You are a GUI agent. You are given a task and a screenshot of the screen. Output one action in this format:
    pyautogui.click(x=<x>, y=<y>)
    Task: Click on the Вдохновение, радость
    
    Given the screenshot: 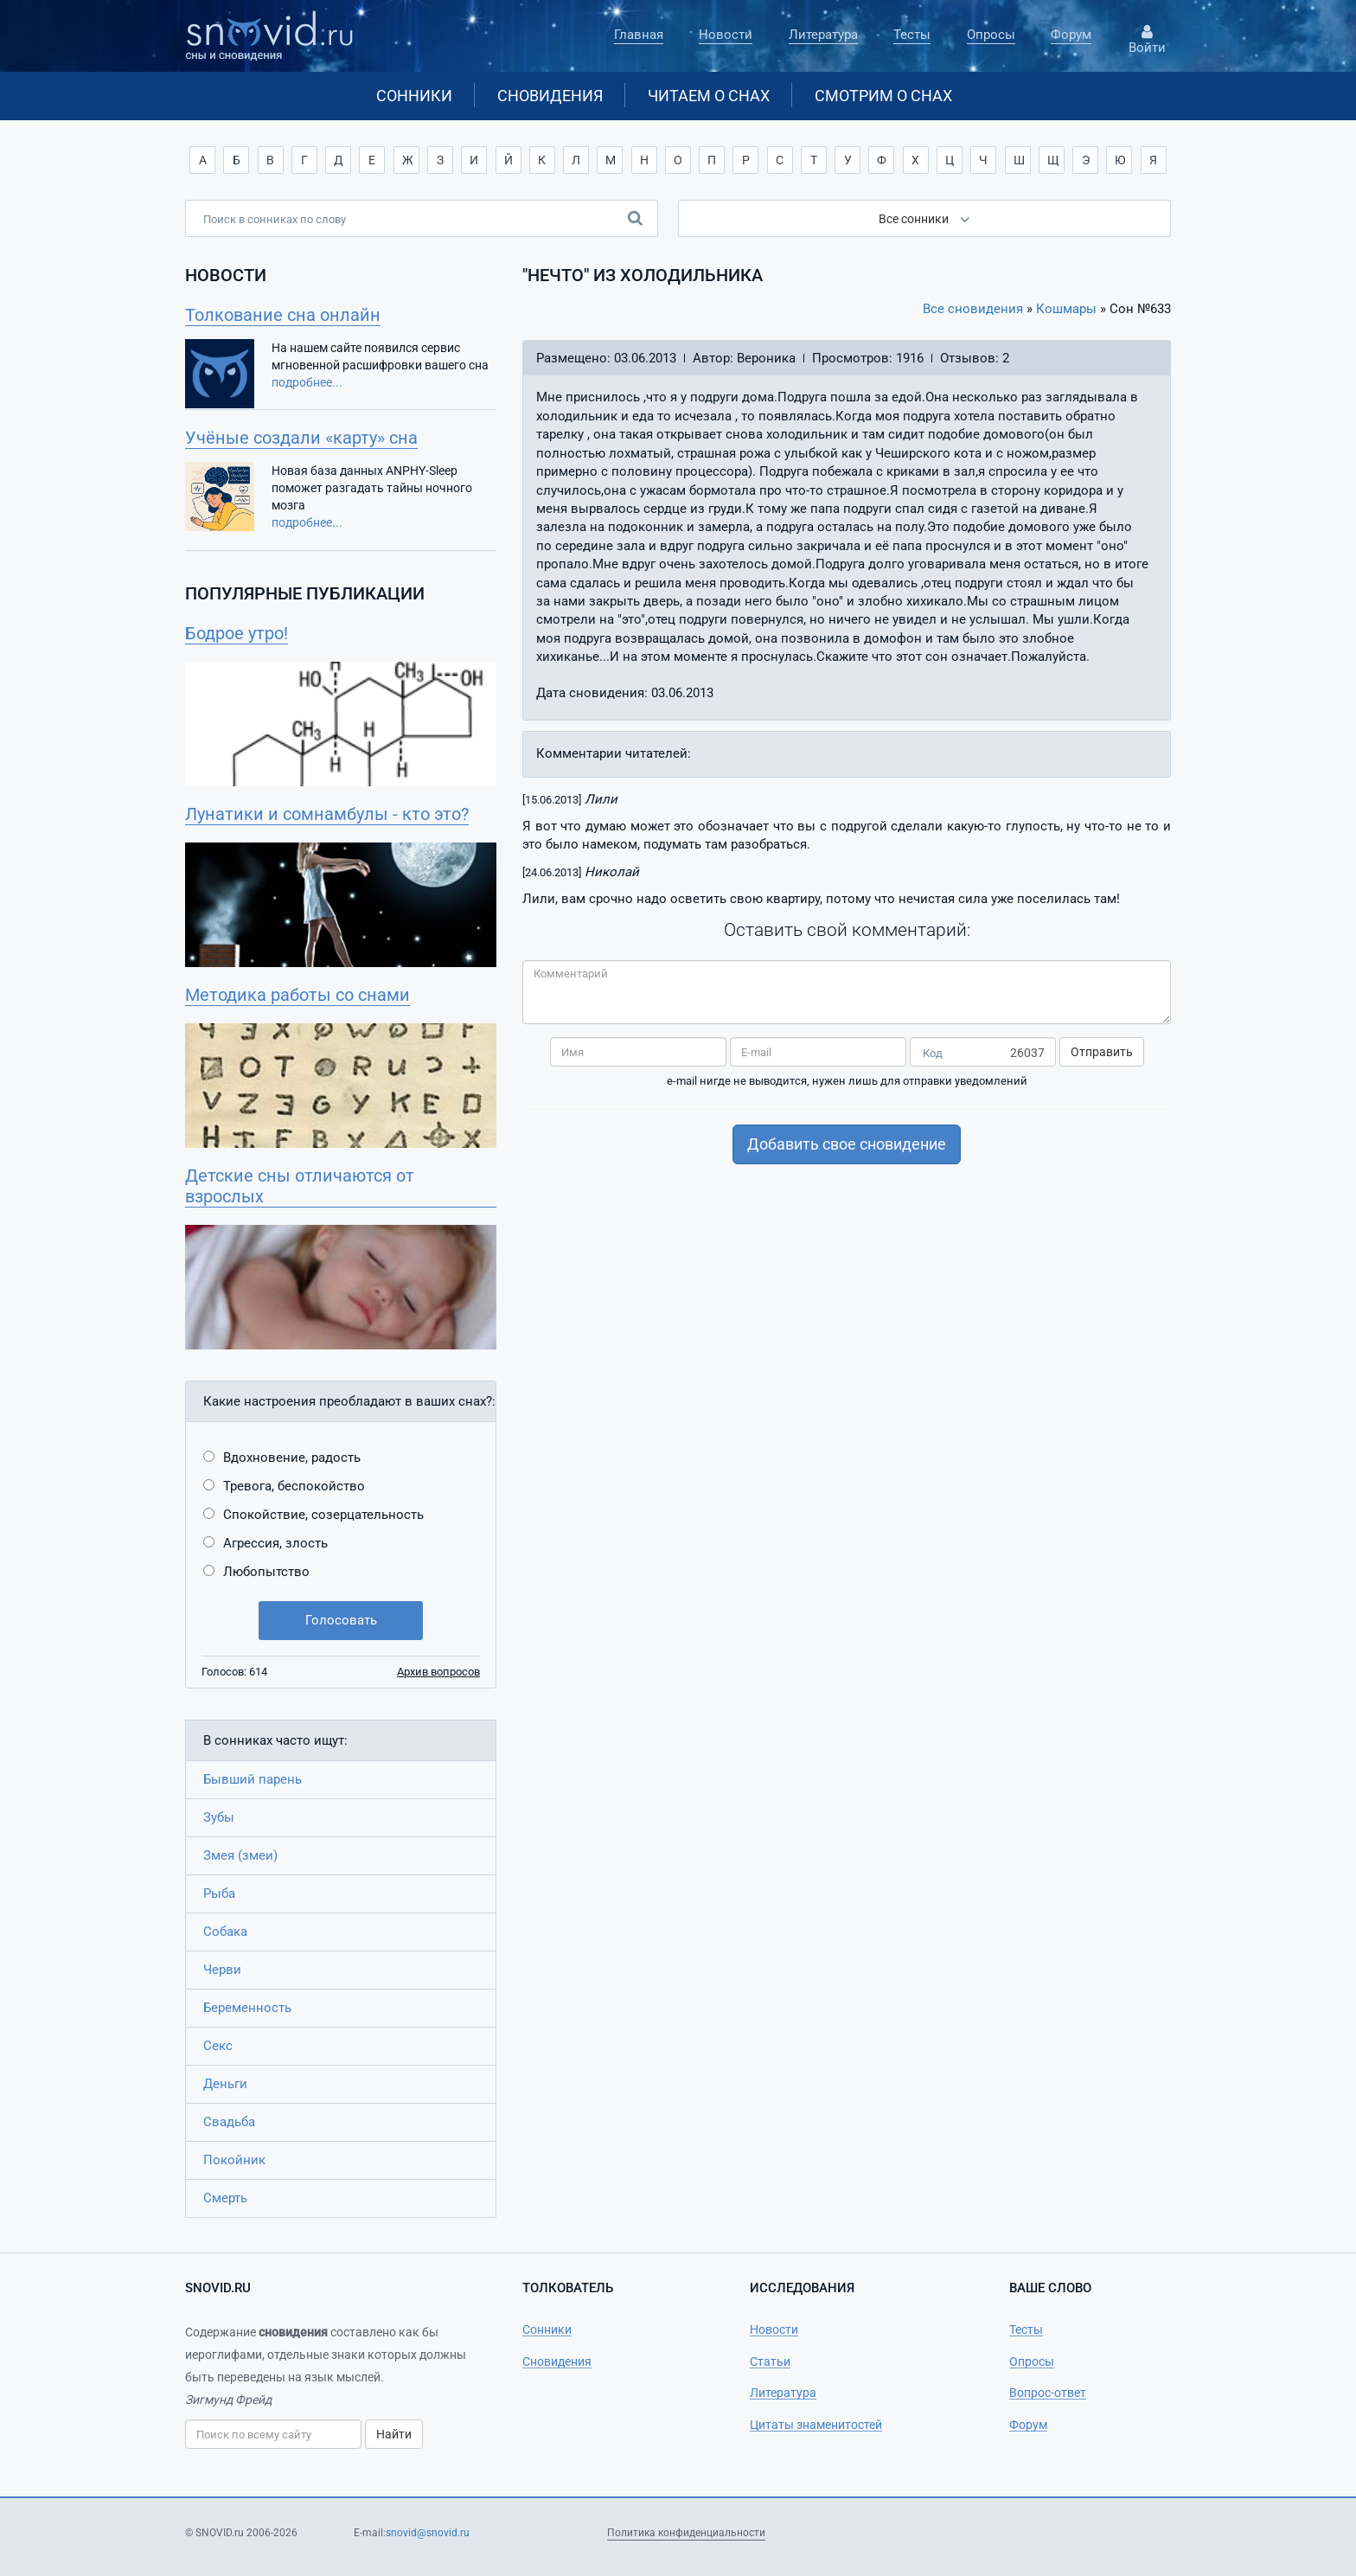 What is the action you would take?
    pyautogui.click(x=292, y=1457)
    